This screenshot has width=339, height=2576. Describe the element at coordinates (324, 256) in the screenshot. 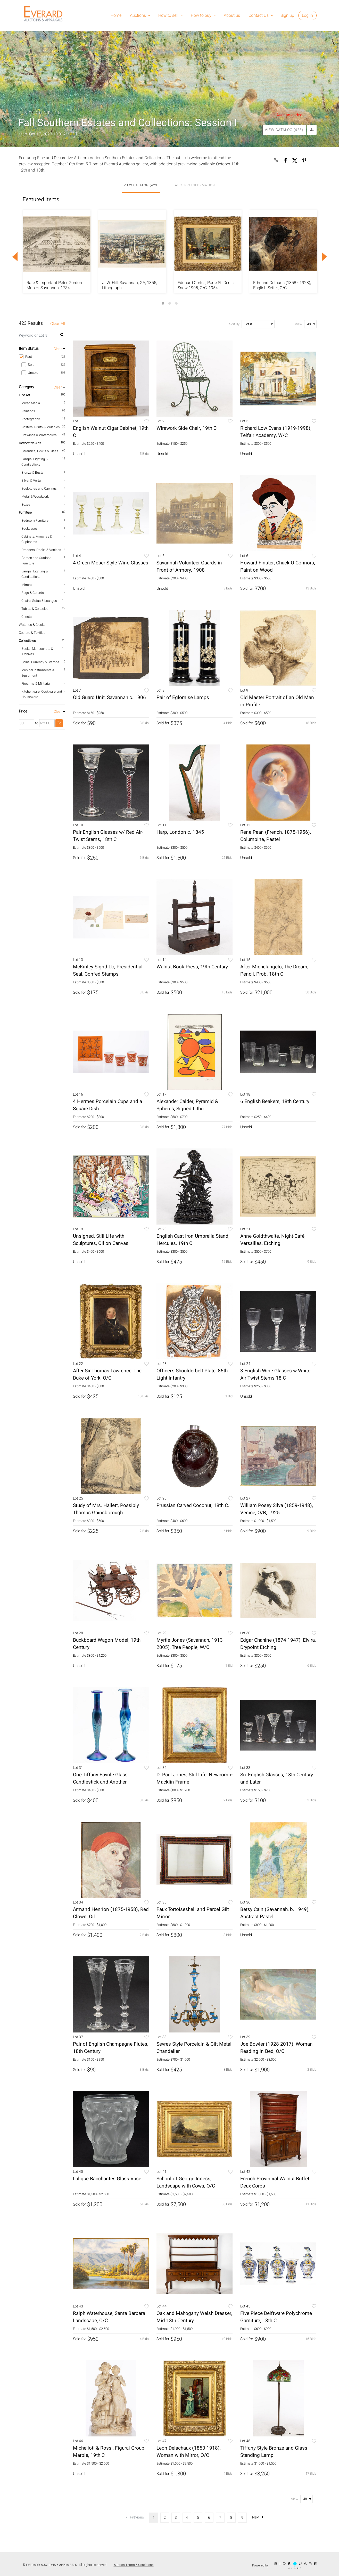

I see `Next [button]` at that location.